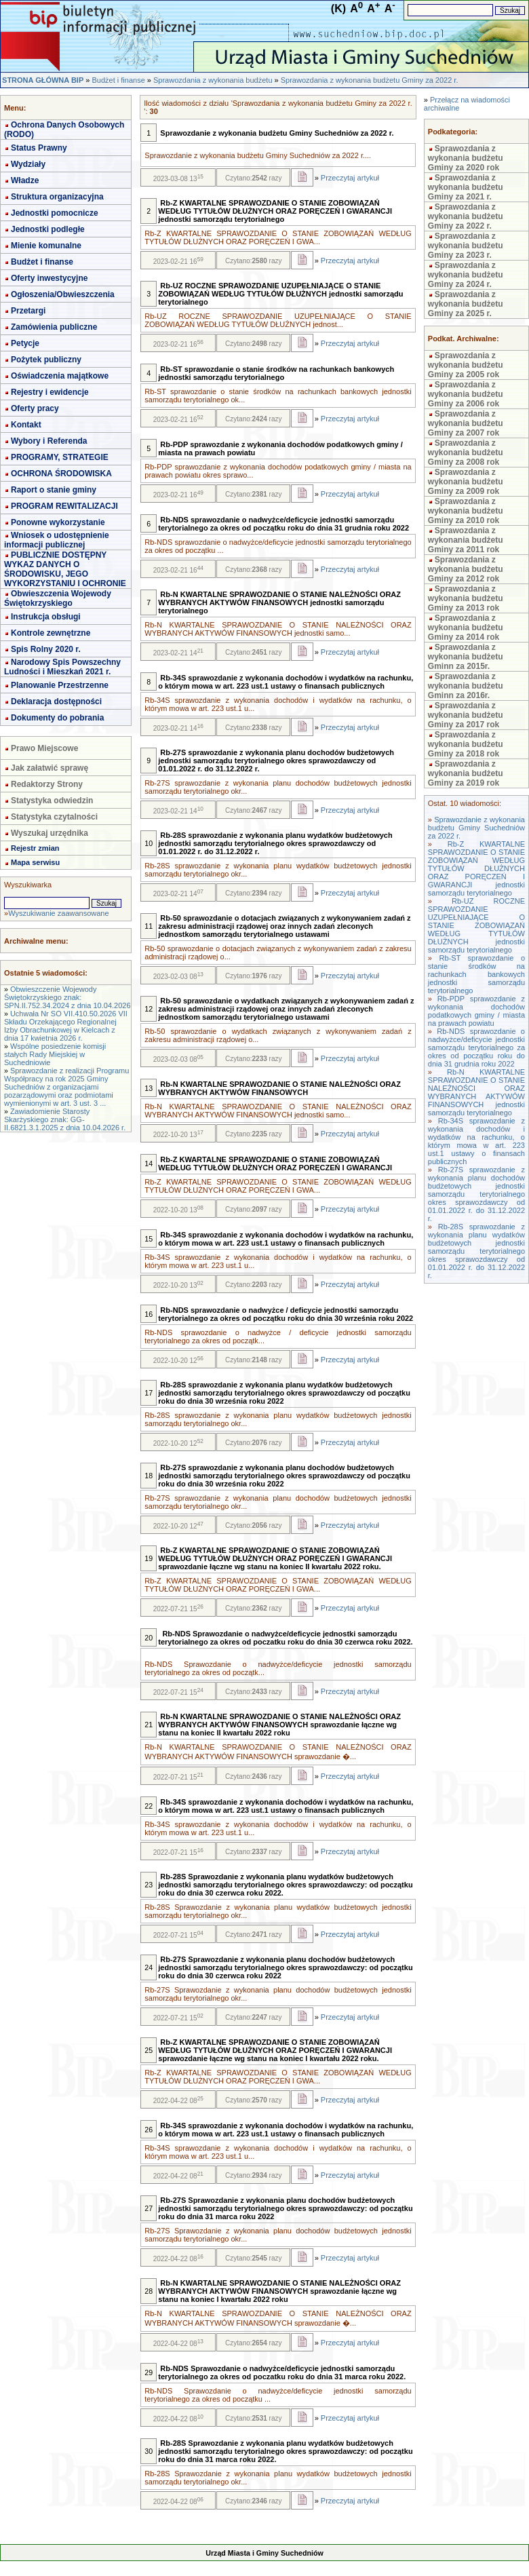 The image size is (529, 2576). Describe the element at coordinates (53, 490) in the screenshot. I see `Raport o stanie gminy` at that location.